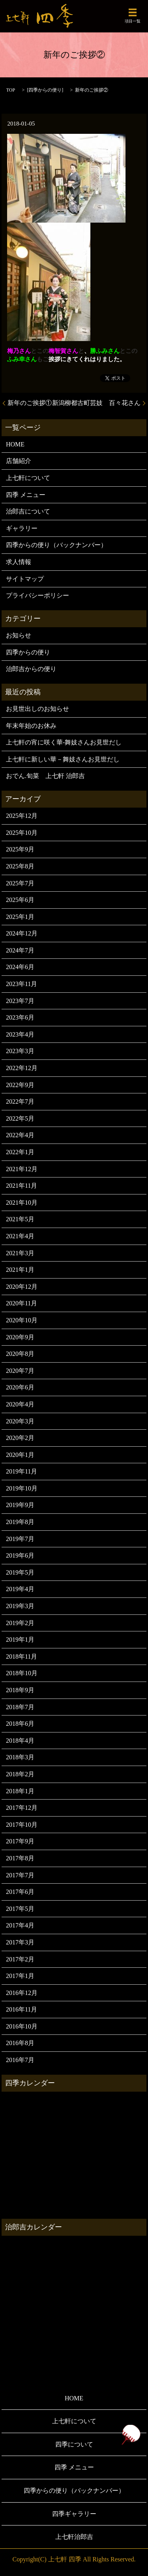 The width and height of the screenshot is (148, 2576). I want to click on サイトマップ, so click(25, 579).